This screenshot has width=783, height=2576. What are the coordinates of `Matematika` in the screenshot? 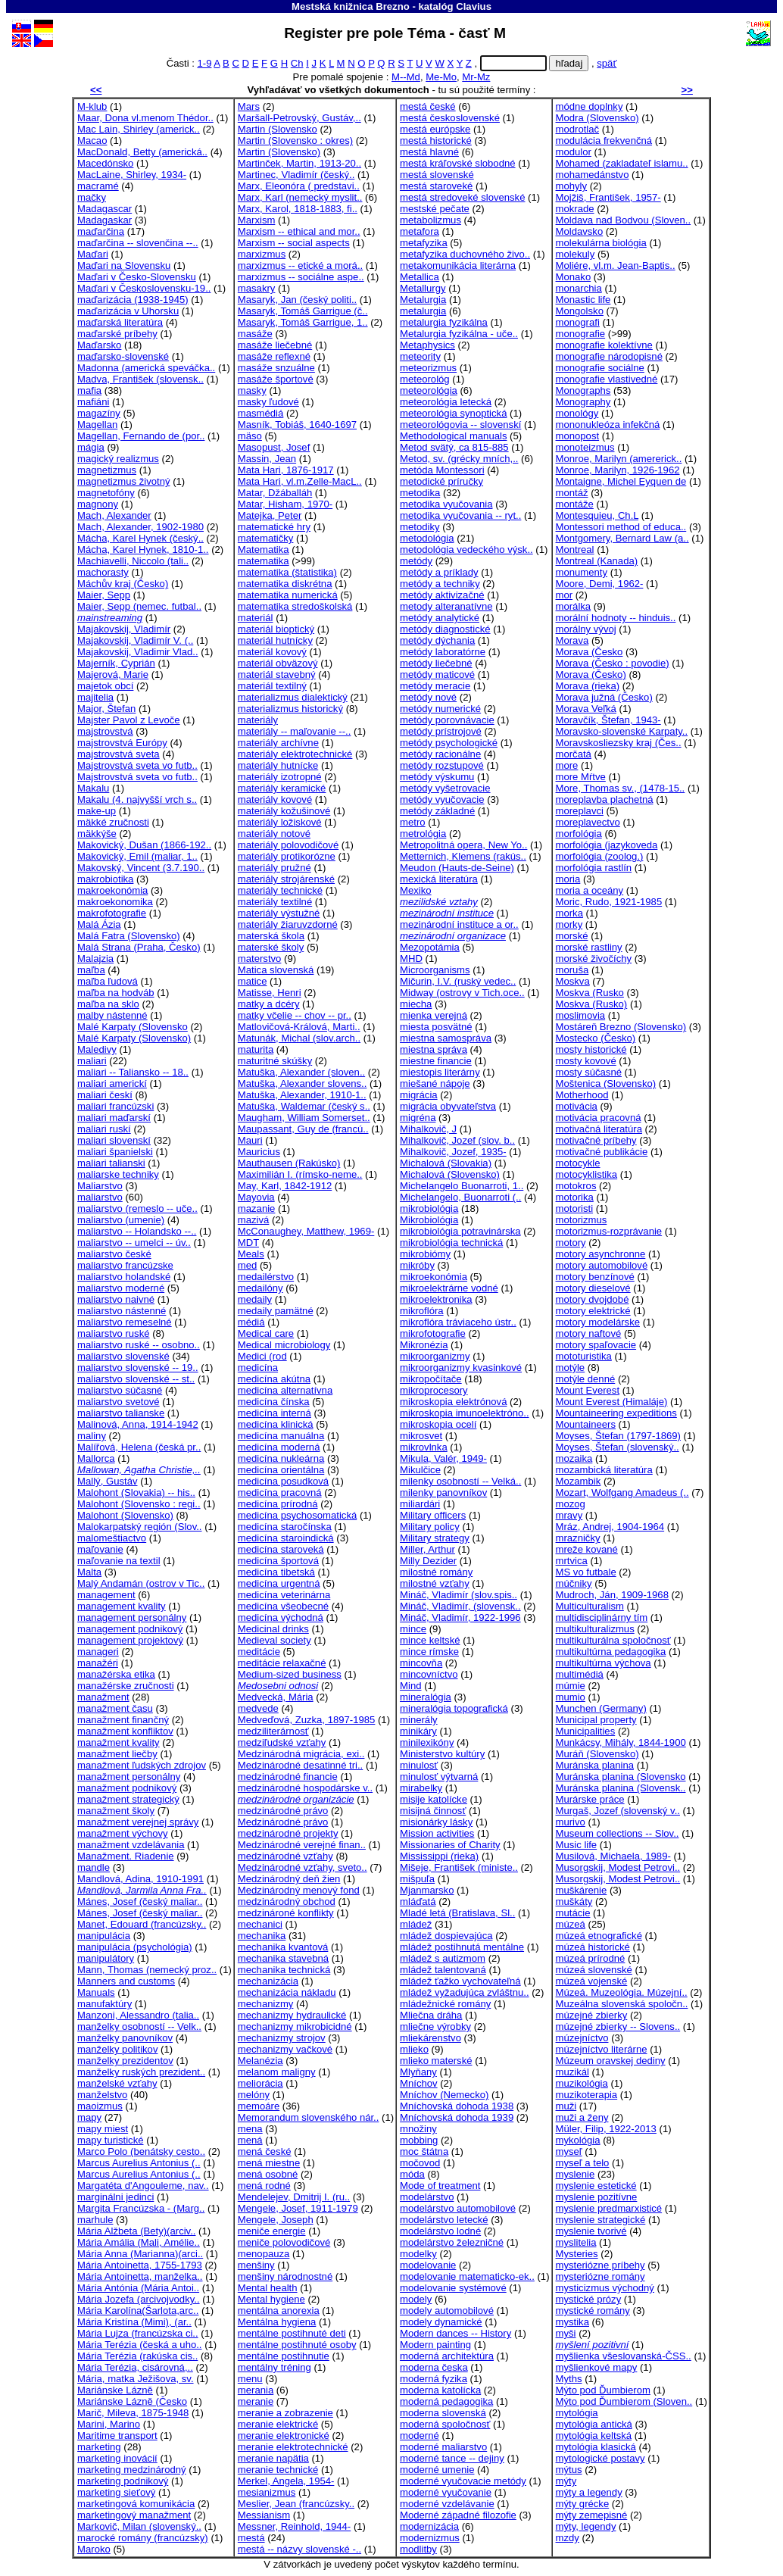 It's located at (263, 549).